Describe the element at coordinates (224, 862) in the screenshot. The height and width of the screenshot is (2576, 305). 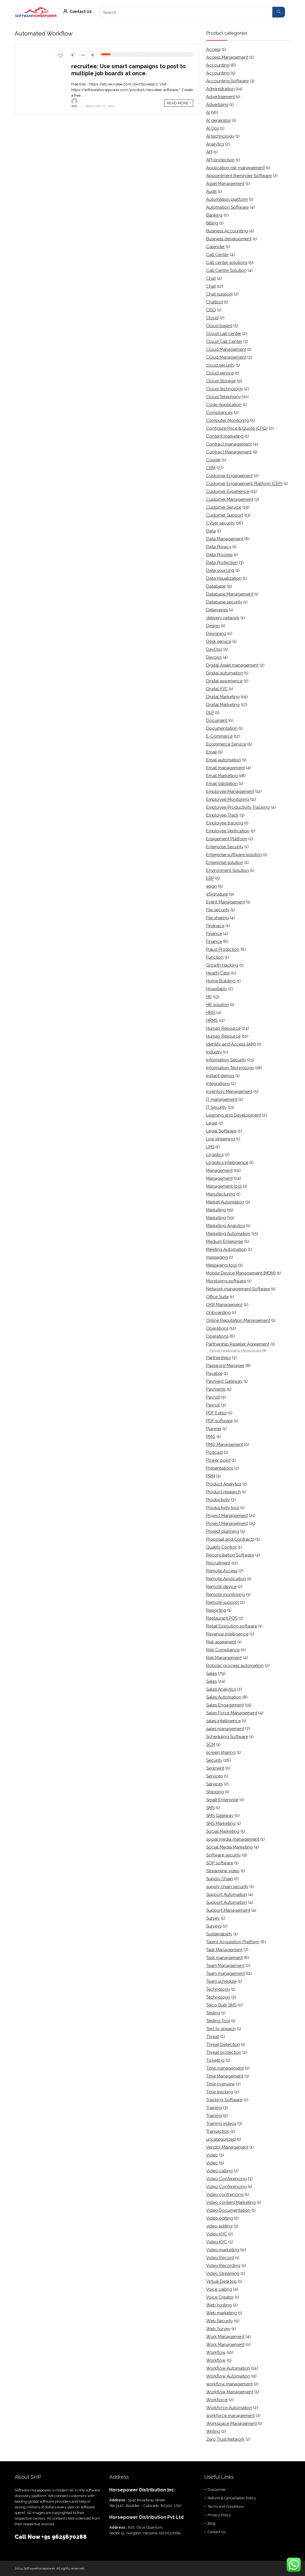
I see `Enterprise solution` at that location.